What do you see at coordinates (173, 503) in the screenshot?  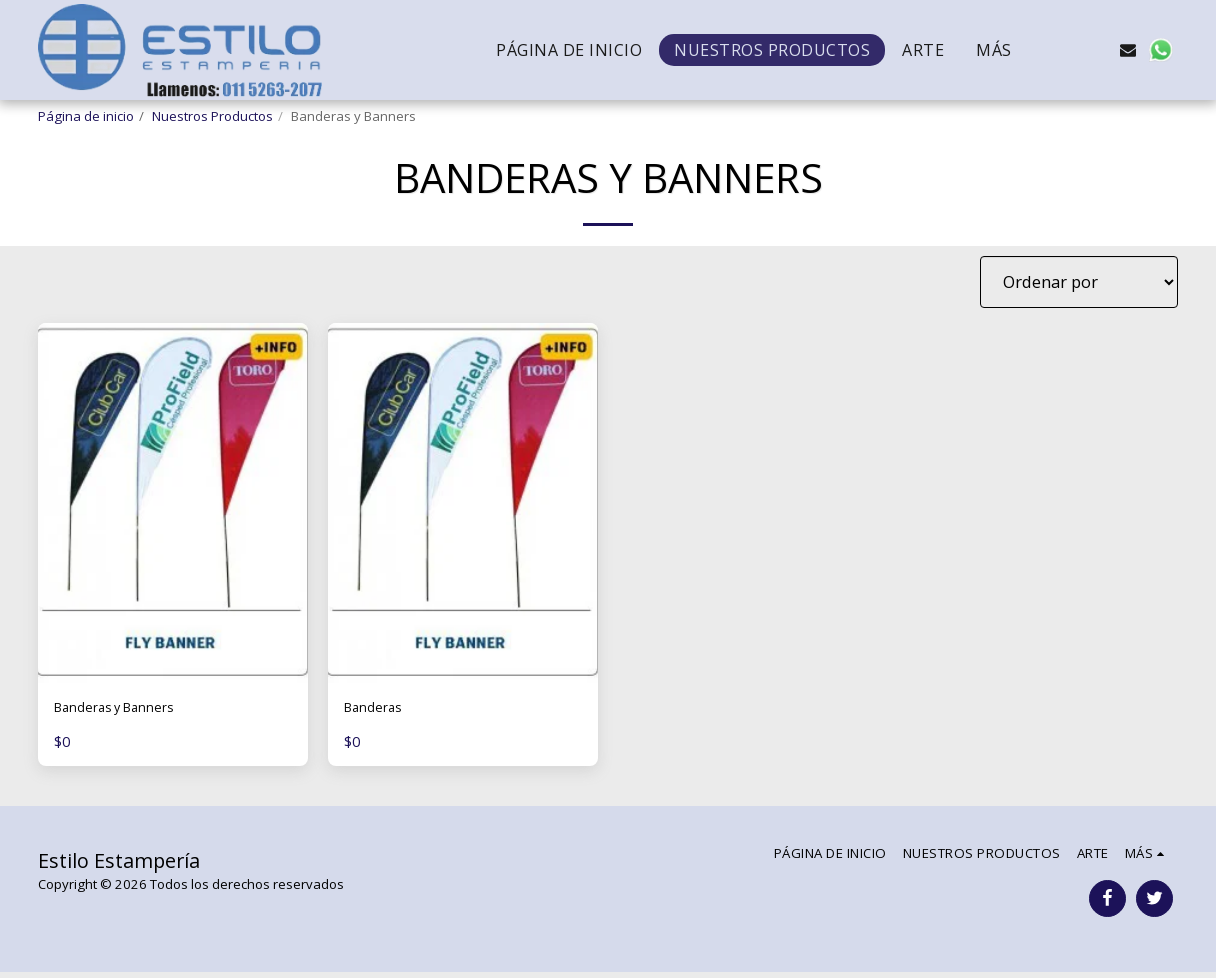 I see `[img]` at bounding box center [173, 503].